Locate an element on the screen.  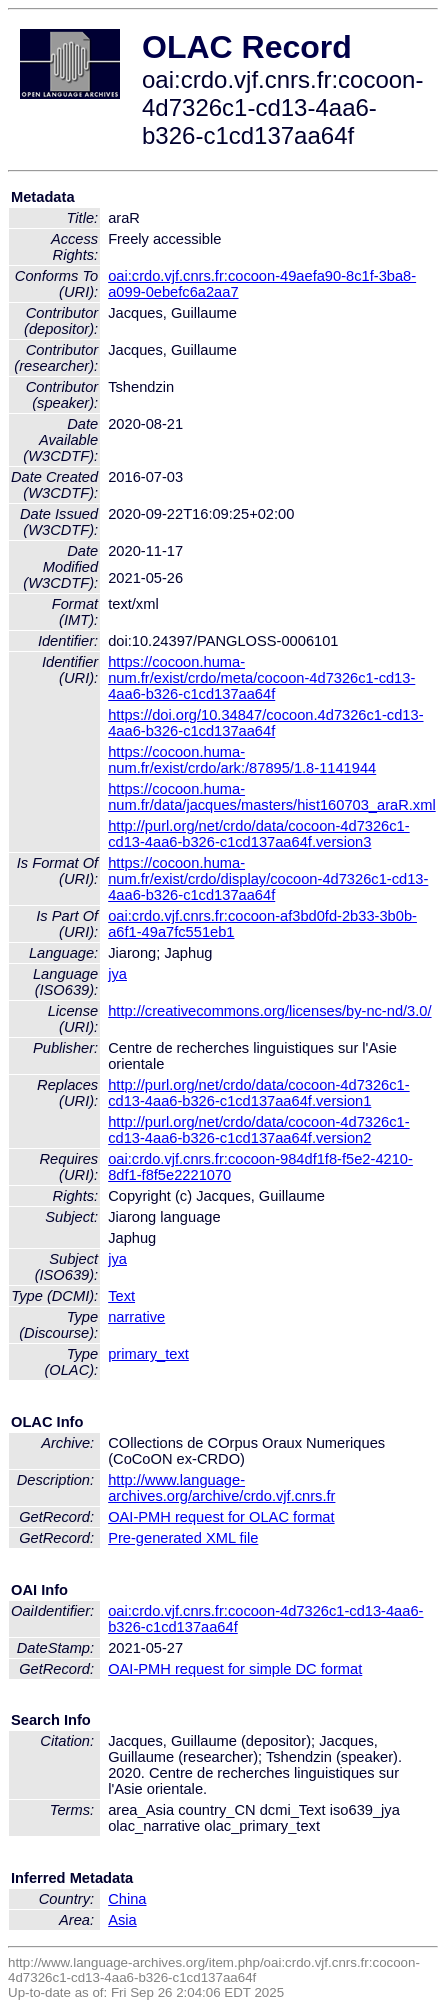
http://creativecommons.org/licenses/by-nc-nd/3.0/ is located at coordinates (269, 1011).